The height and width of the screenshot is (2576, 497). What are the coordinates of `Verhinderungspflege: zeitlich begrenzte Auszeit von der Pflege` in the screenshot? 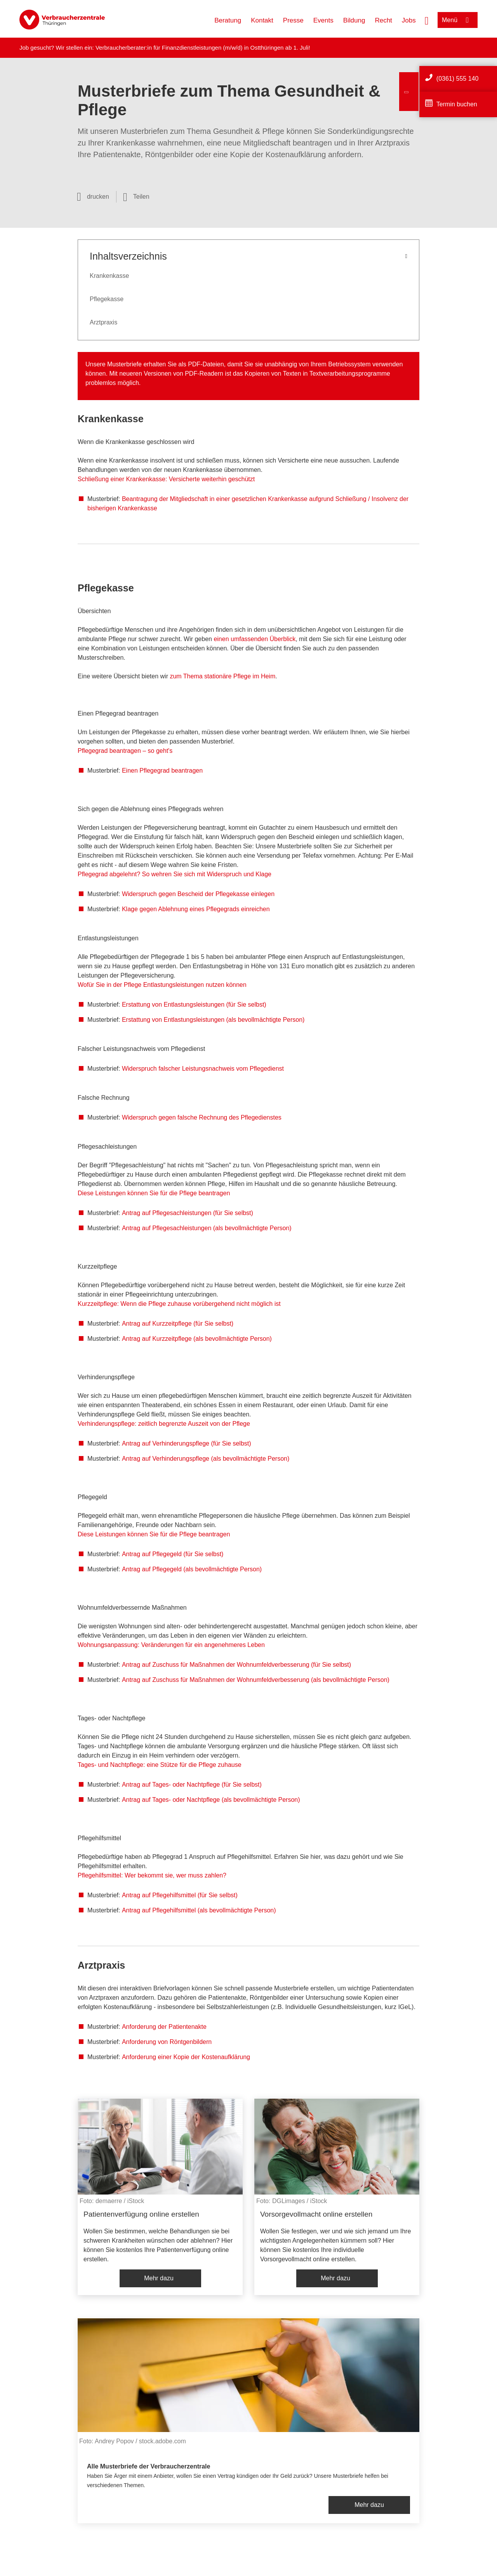 It's located at (164, 1423).